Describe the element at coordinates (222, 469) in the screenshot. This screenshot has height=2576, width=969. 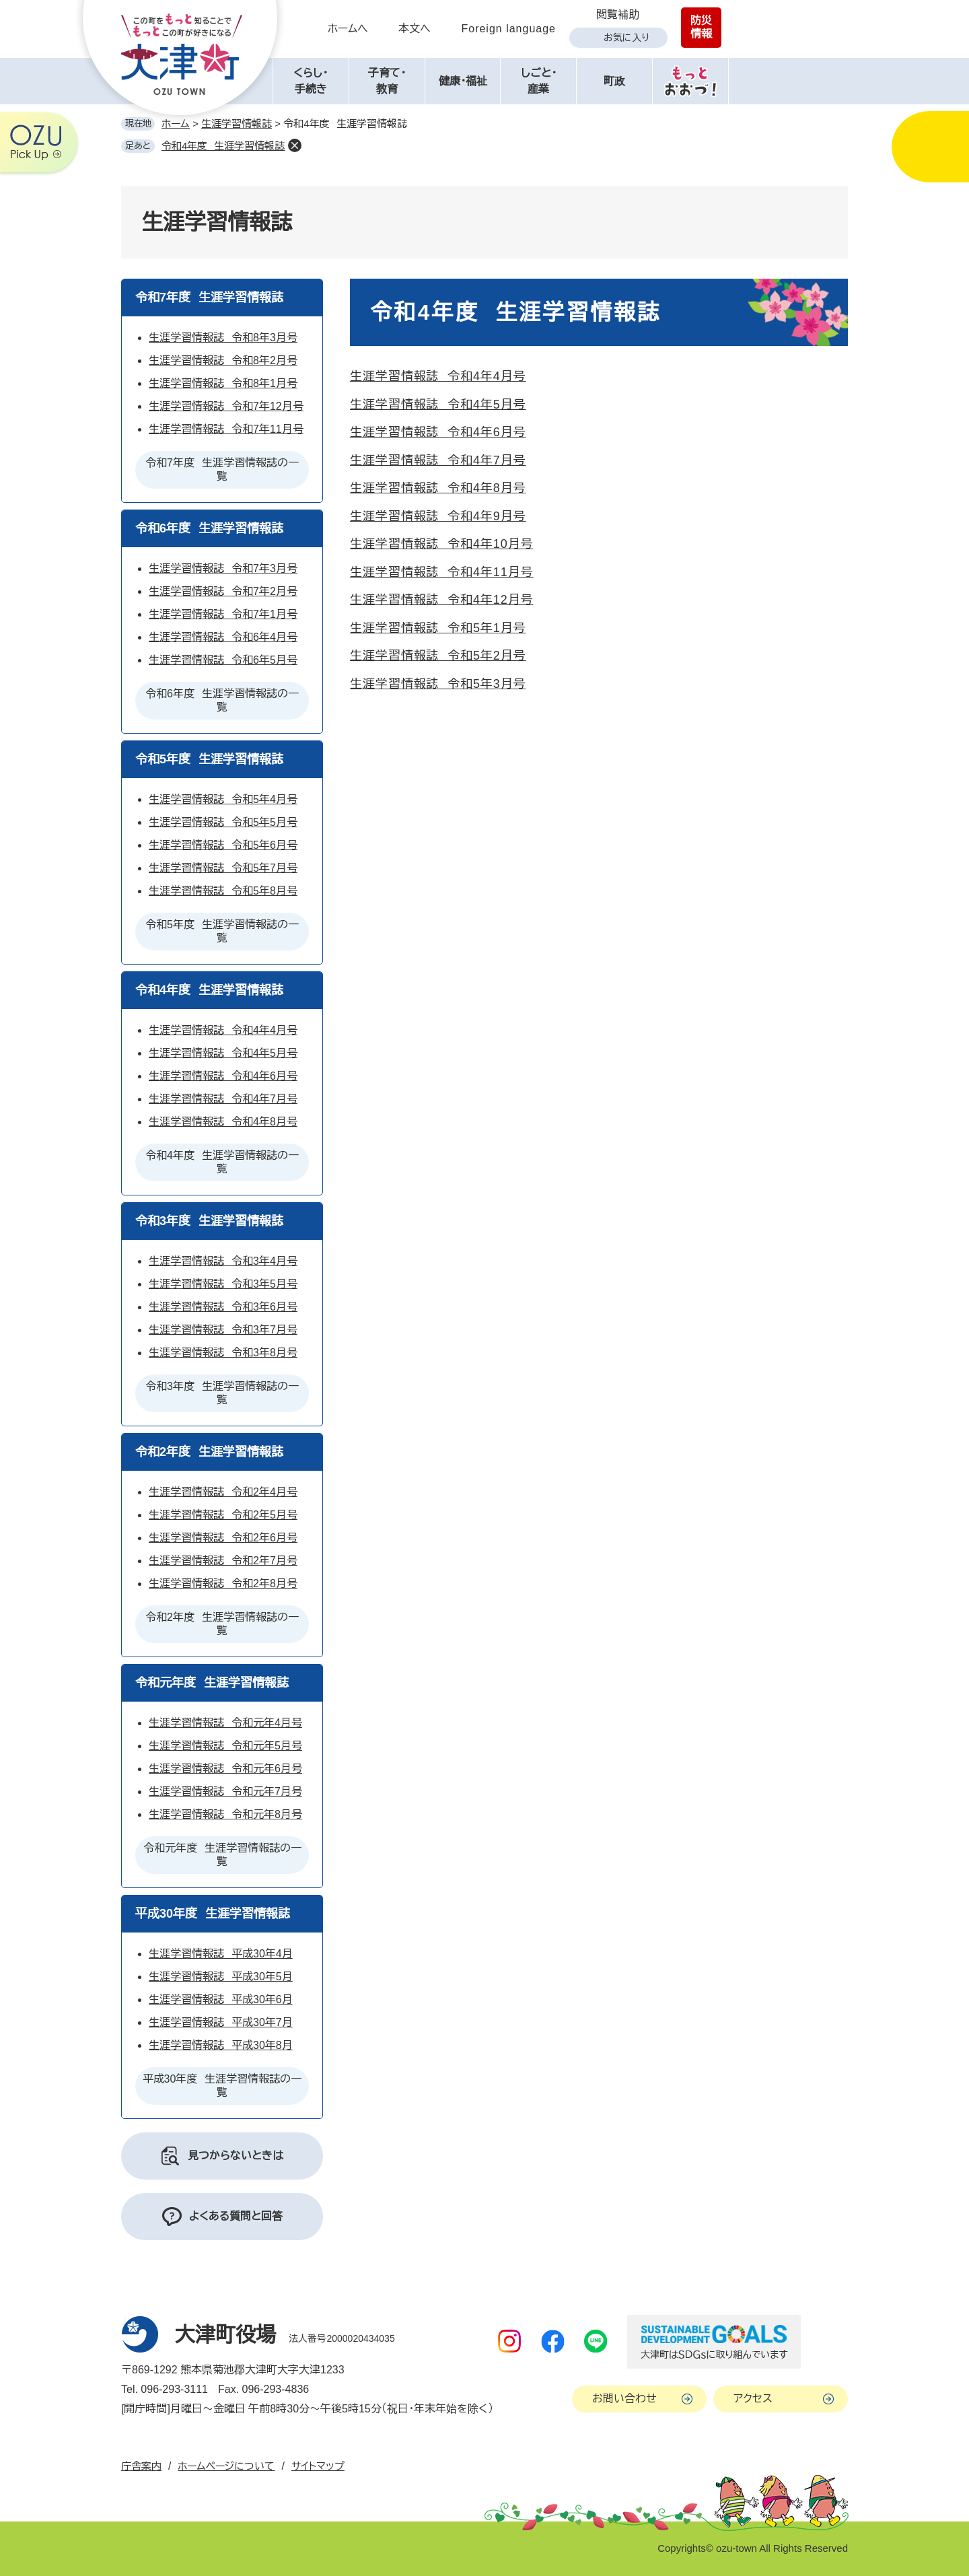
I see `令和7年度 生涯学習情報誌の一覧` at that location.